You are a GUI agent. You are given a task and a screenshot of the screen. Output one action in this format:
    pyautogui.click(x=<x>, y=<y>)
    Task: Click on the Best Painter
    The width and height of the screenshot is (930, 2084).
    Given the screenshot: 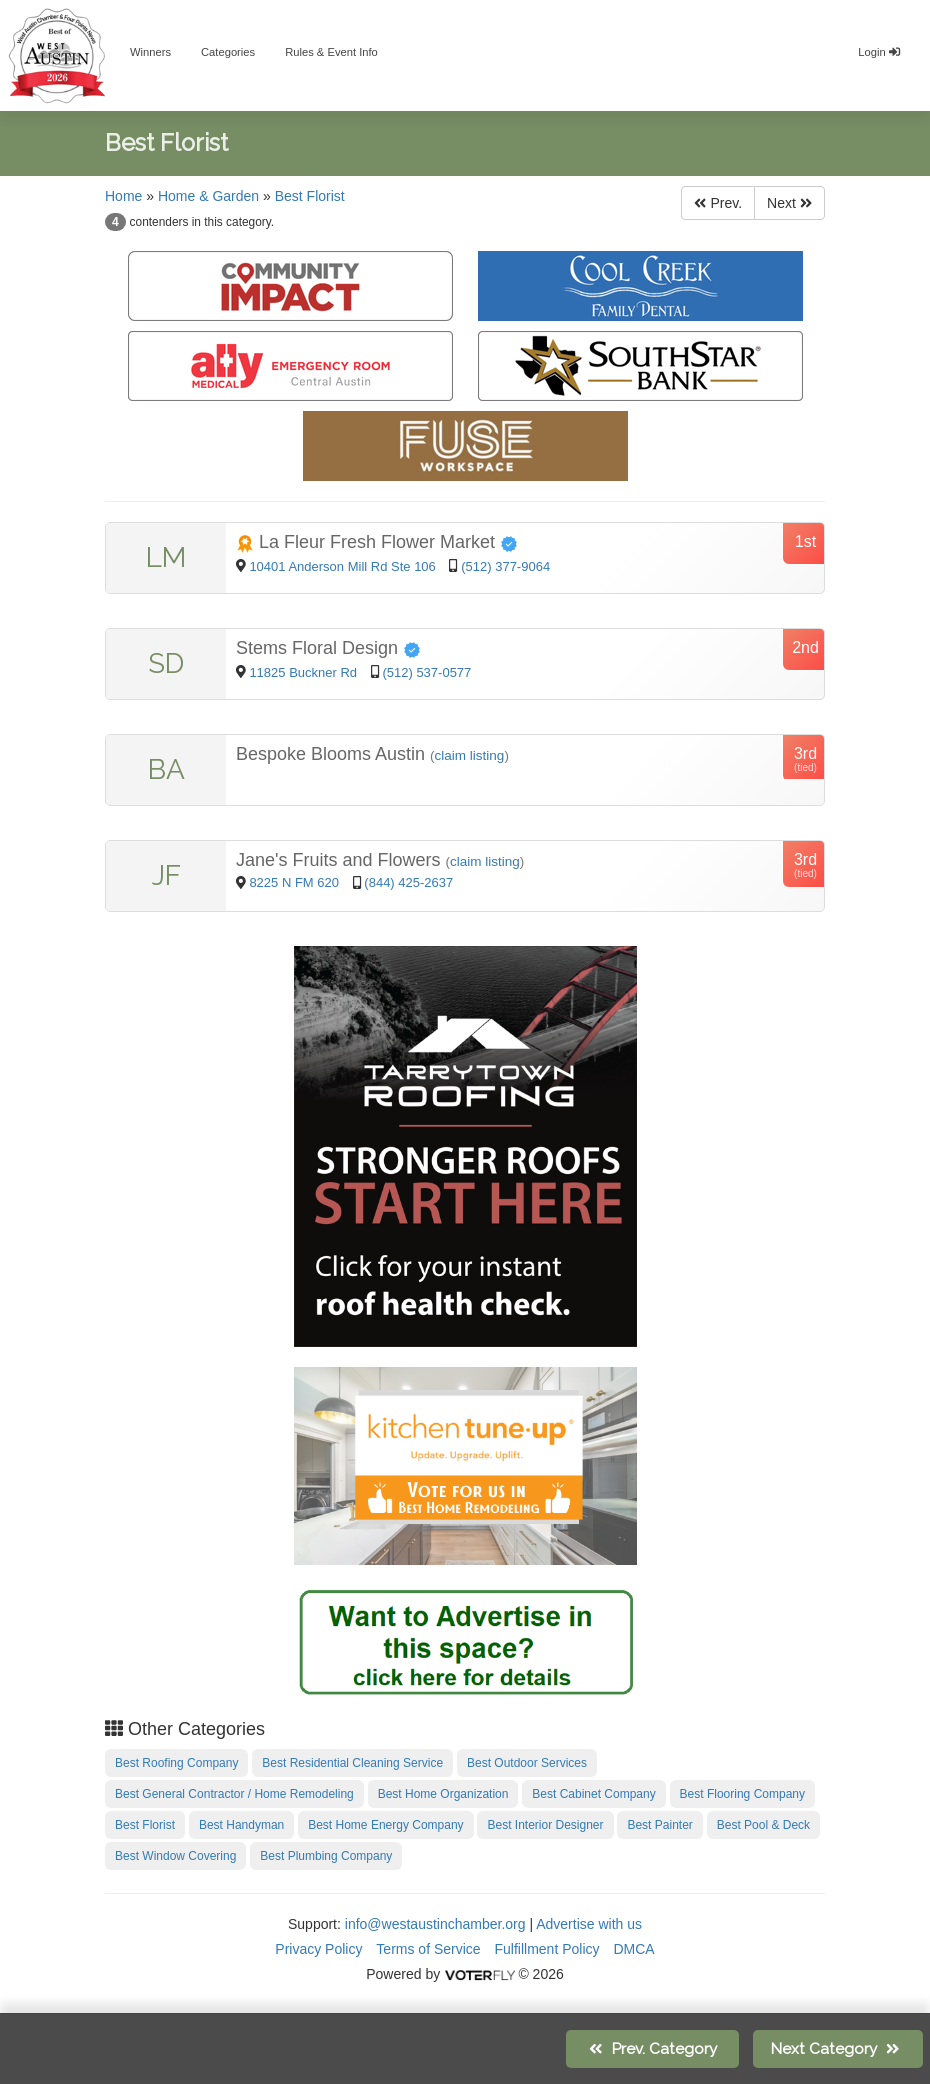 What is the action you would take?
    pyautogui.click(x=659, y=1825)
    